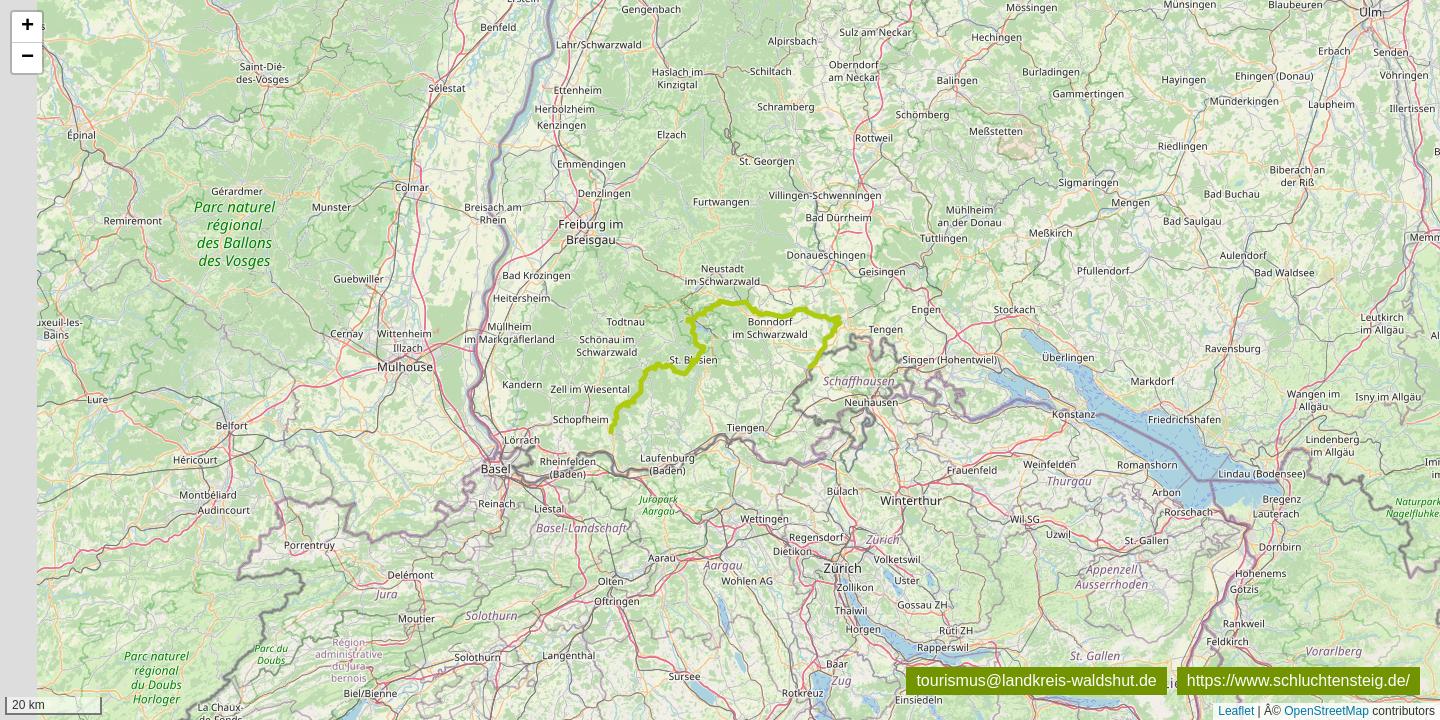 This screenshot has height=720, width=1440. What do you see at coordinates (1036, 680) in the screenshot?
I see `tourismus@landkreis-waldshut.de` at bounding box center [1036, 680].